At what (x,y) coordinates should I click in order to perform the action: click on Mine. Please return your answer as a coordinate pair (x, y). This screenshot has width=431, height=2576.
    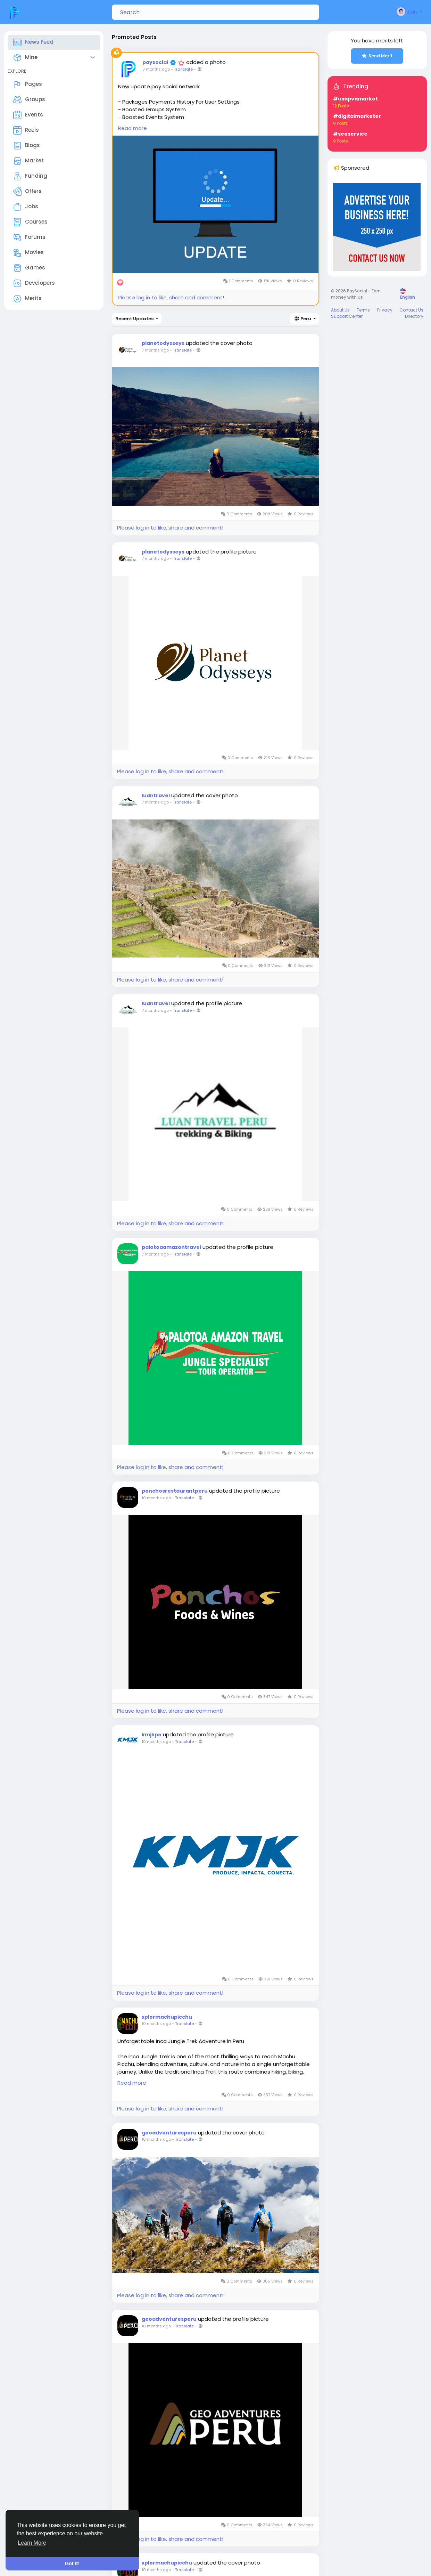
    Looking at the image, I should click on (25, 58).